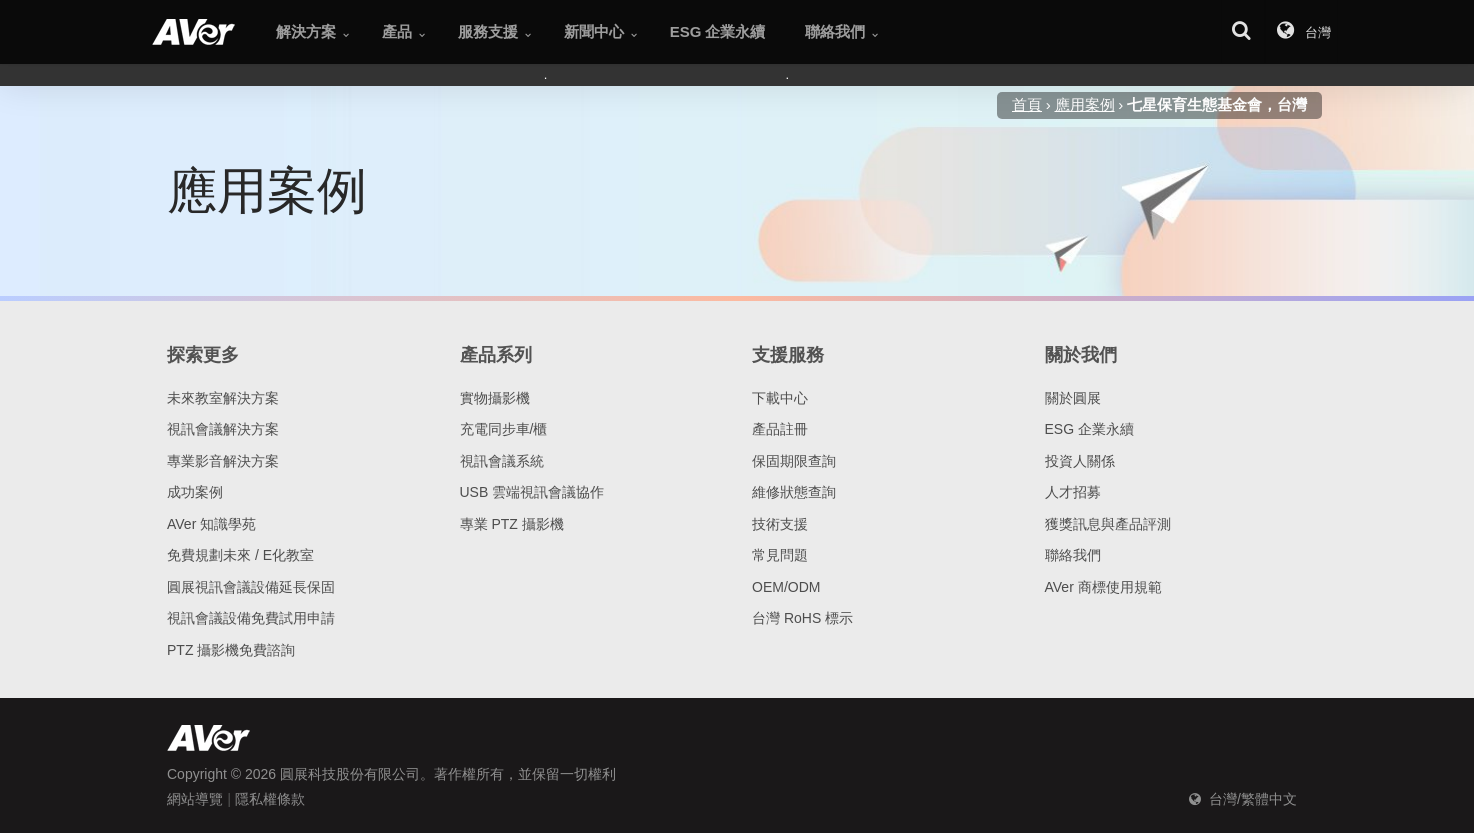 This screenshot has width=1474, height=833. What do you see at coordinates (794, 461) in the screenshot?
I see `保固期限查詢` at bounding box center [794, 461].